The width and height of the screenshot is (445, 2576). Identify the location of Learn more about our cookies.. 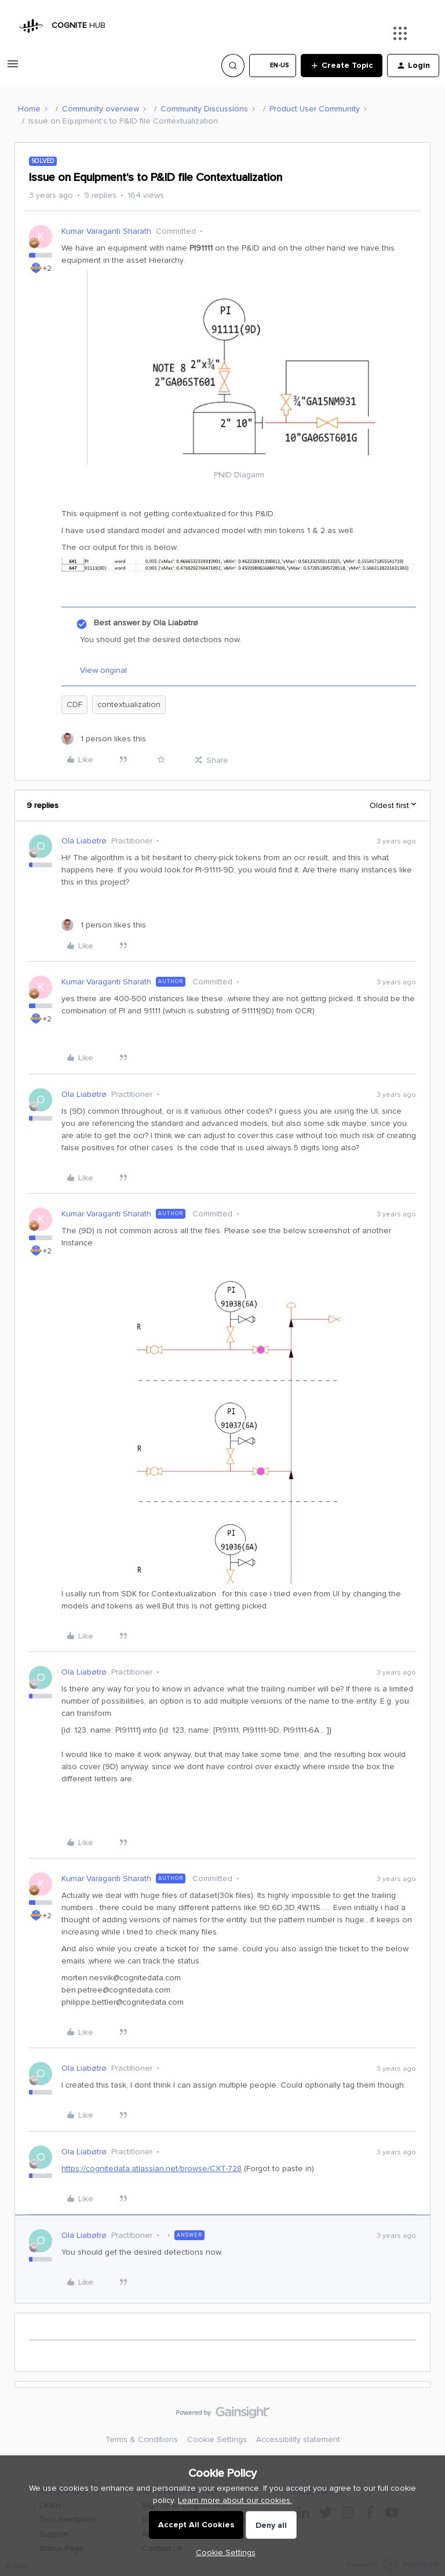
(235, 2500).